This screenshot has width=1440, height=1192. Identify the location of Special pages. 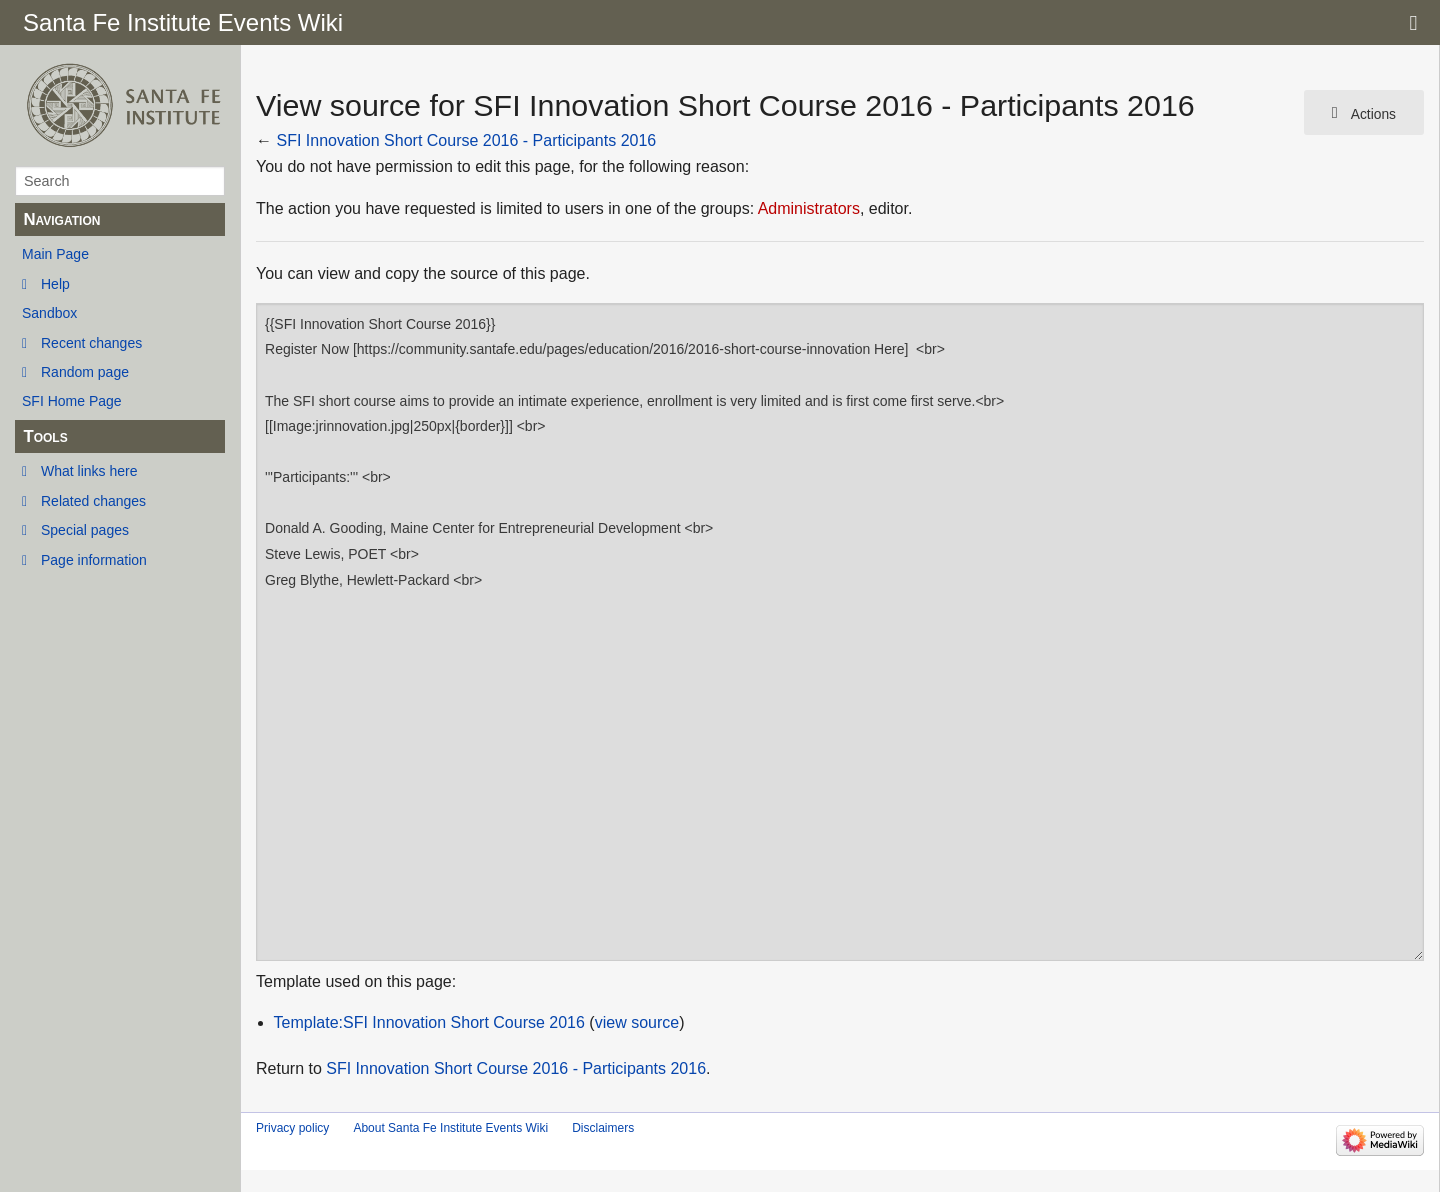
(85, 530).